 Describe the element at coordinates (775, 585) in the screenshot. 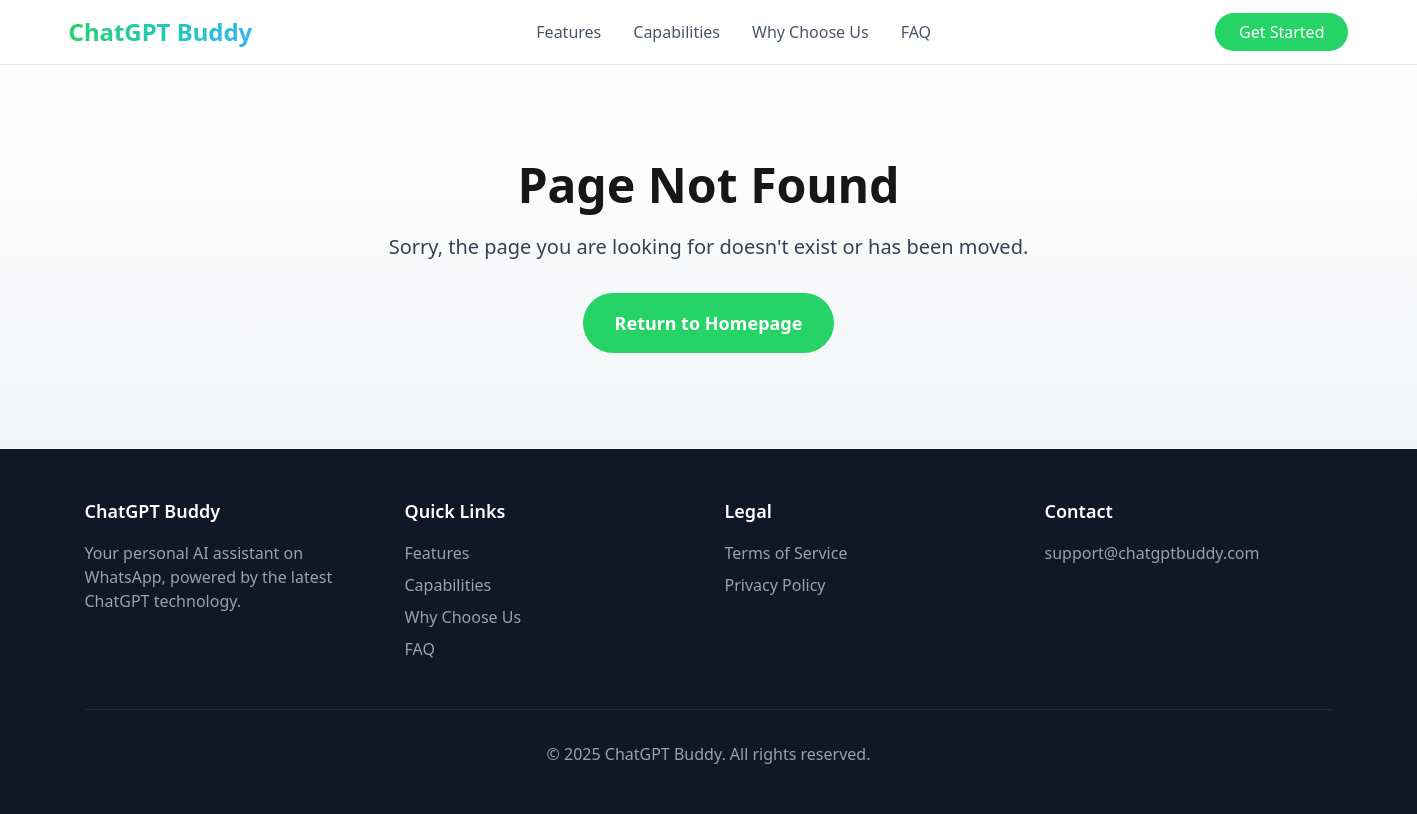

I see `Privacy Policy` at that location.